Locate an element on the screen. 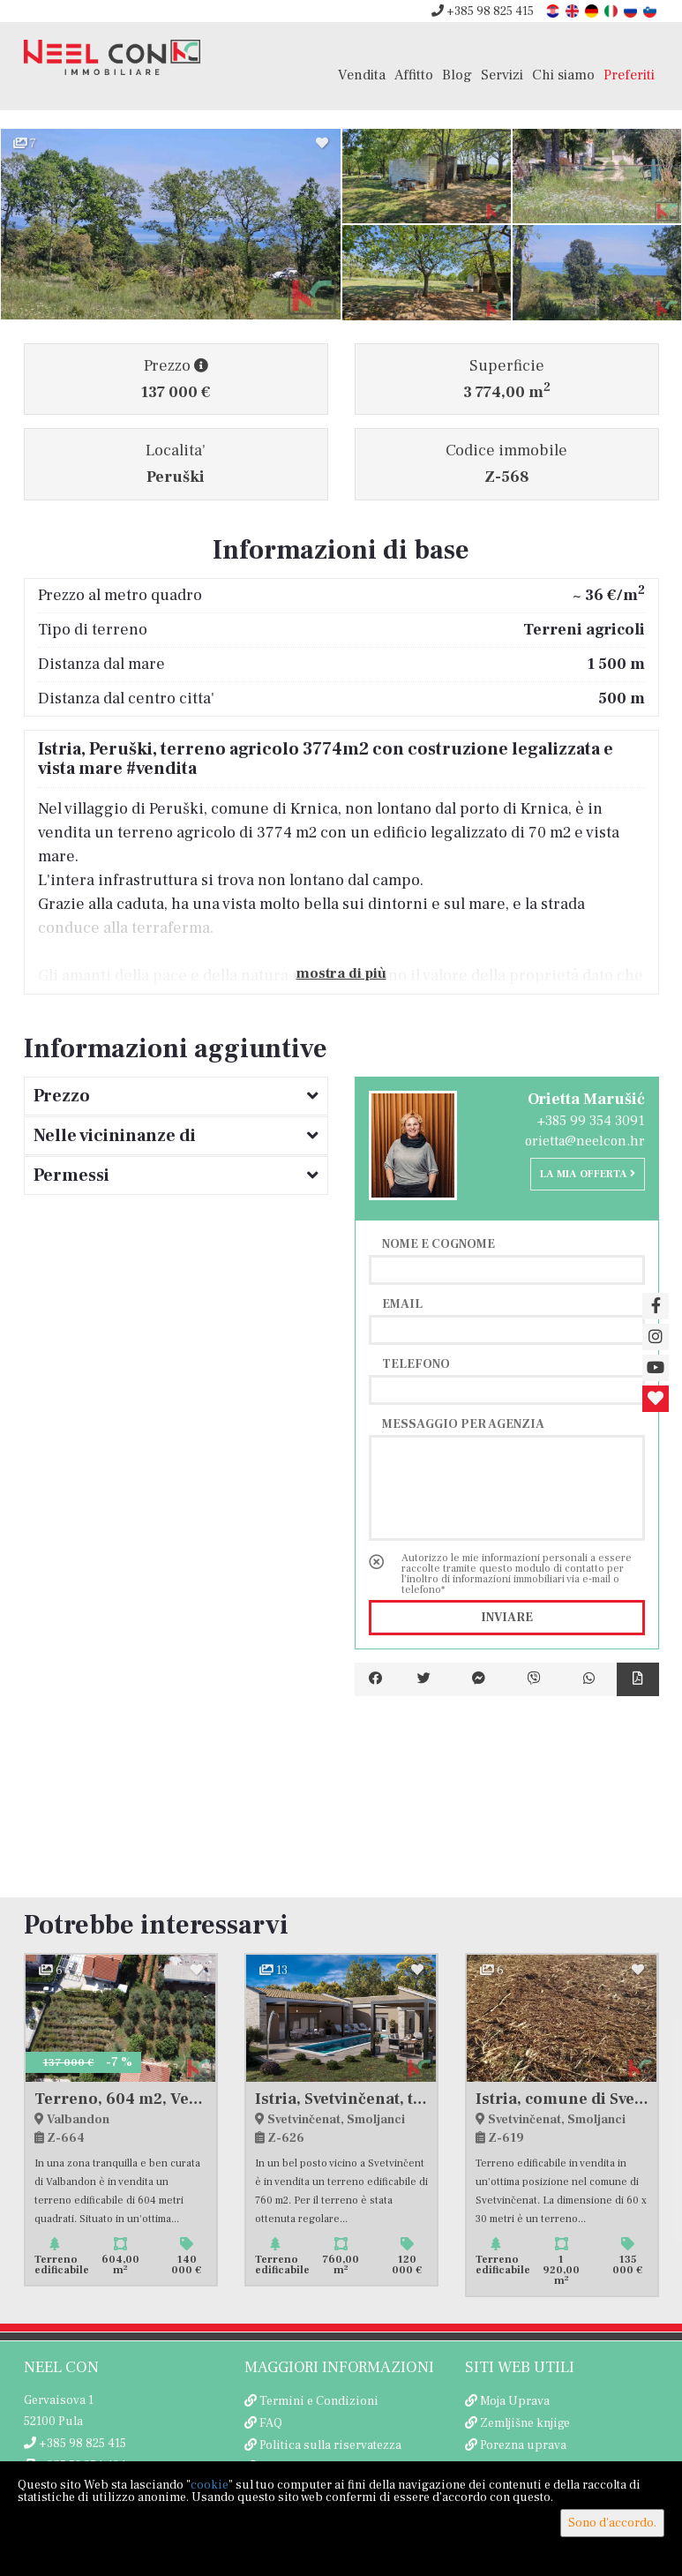 This screenshot has height=2576, width=682. Termini e Condizioni is located at coordinates (318, 2401).